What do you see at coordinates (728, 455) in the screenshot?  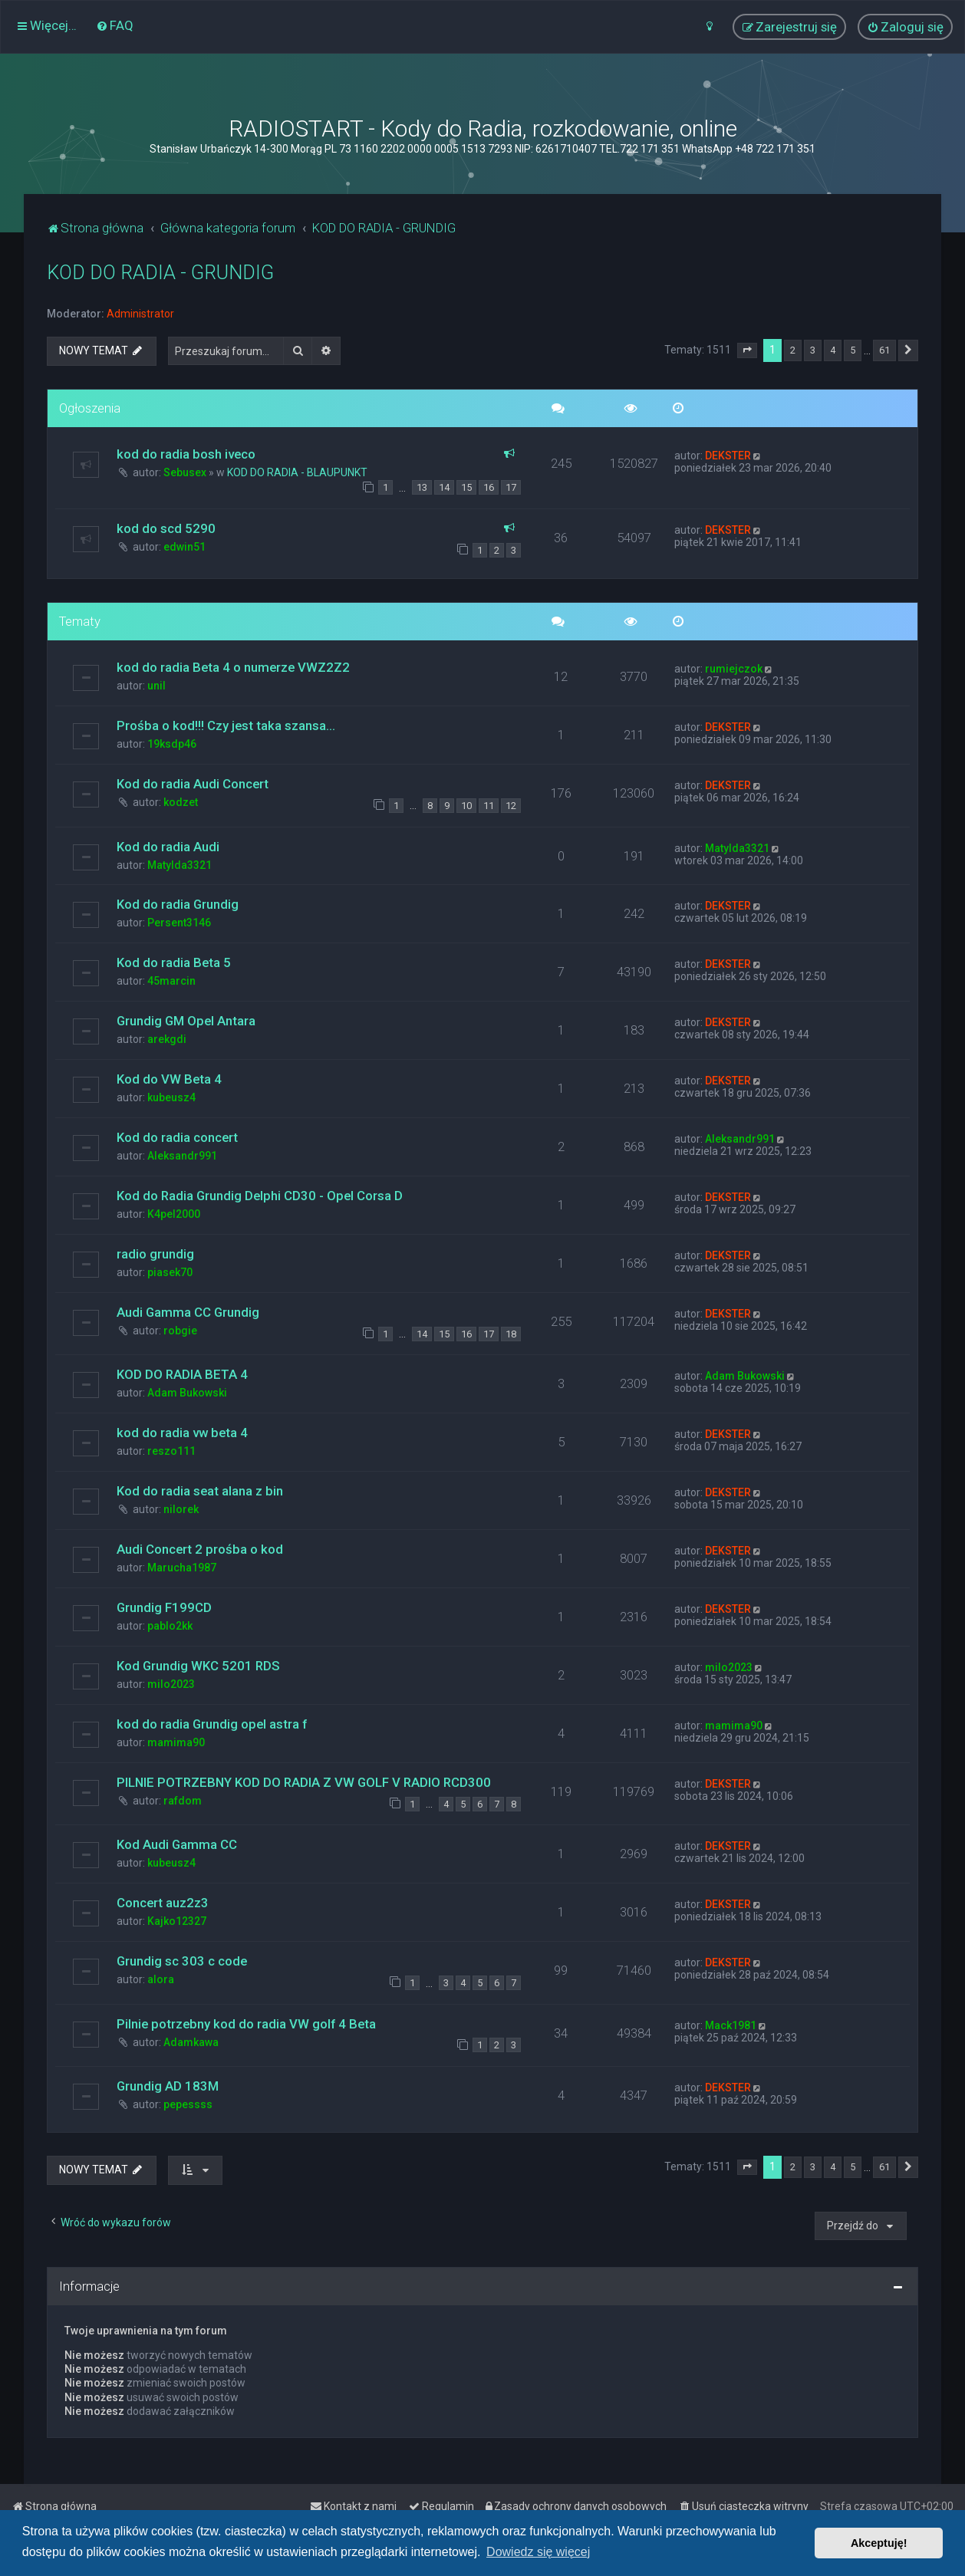 I see `DEKSTER` at bounding box center [728, 455].